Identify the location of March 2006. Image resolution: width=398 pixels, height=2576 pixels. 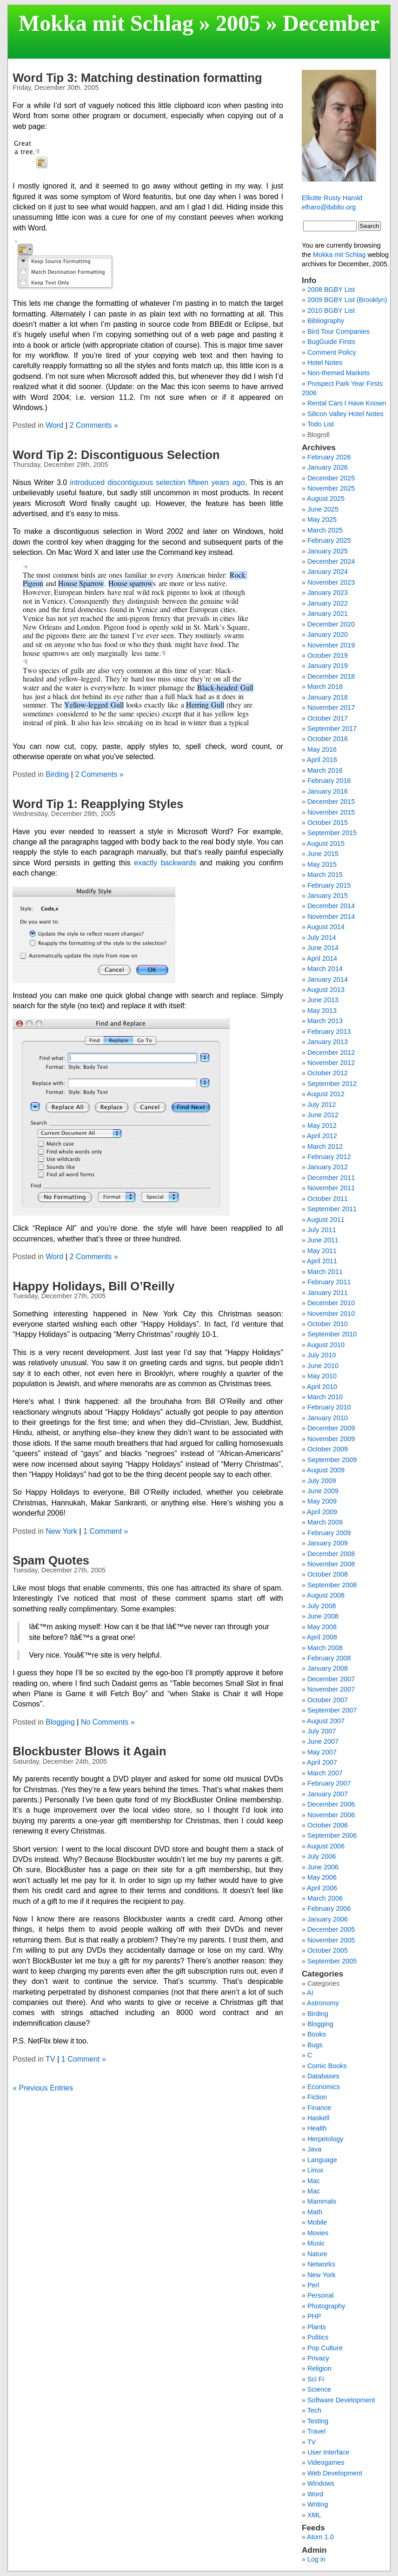
(325, 1898).